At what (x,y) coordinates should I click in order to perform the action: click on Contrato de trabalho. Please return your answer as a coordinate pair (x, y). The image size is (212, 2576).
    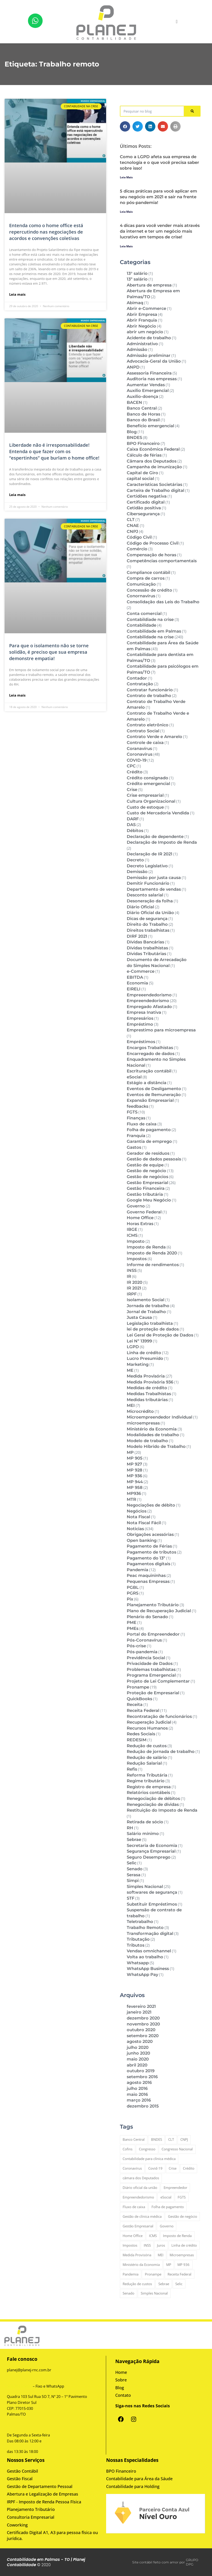
    Looking at the image, I should click on (149, 695).